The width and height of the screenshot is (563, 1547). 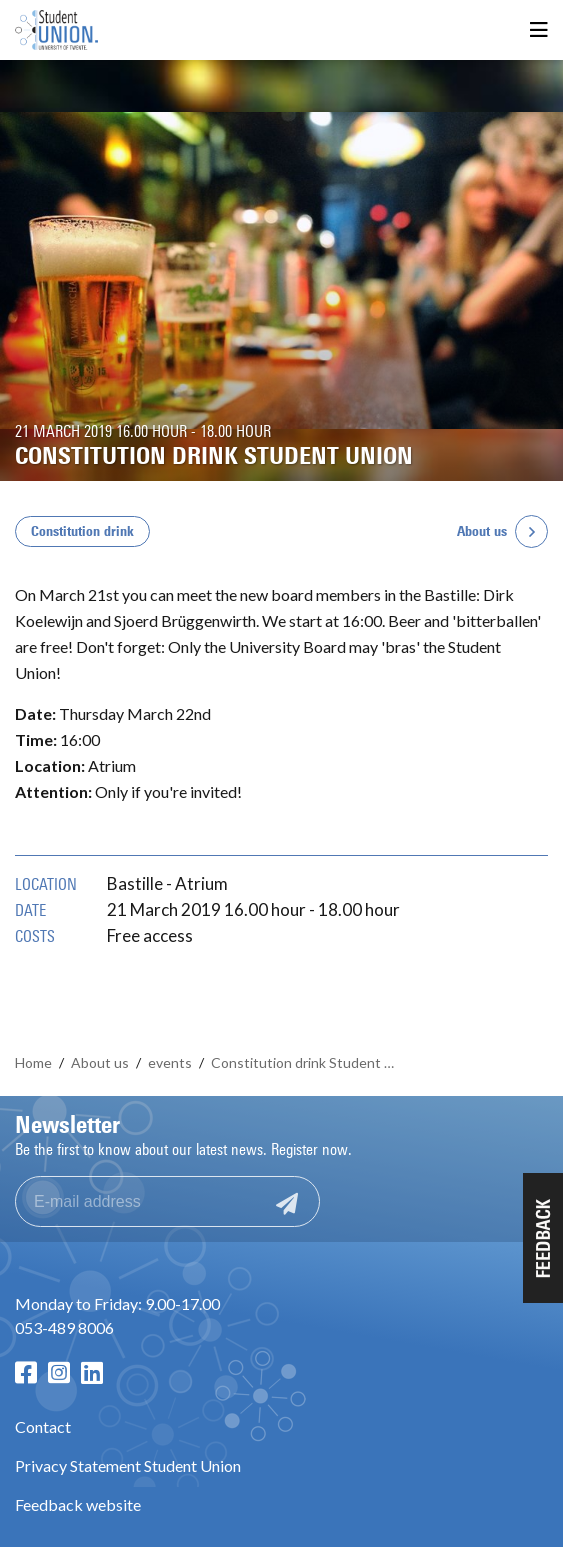 What do you see at coordinates (82, 531) in the screenshot?
I see `Constitution drink` at bounding box center [82, 531].